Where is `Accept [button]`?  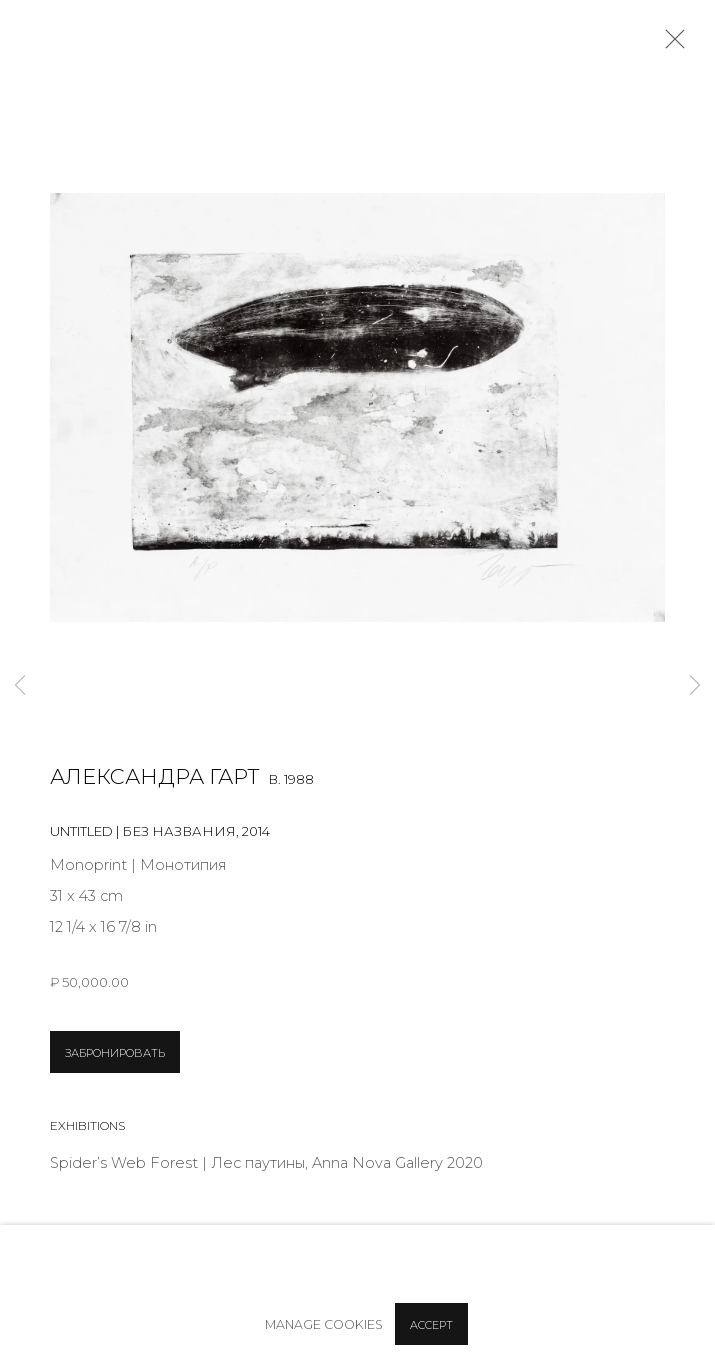
Accept [button] is located at coordinates (431, 1325).